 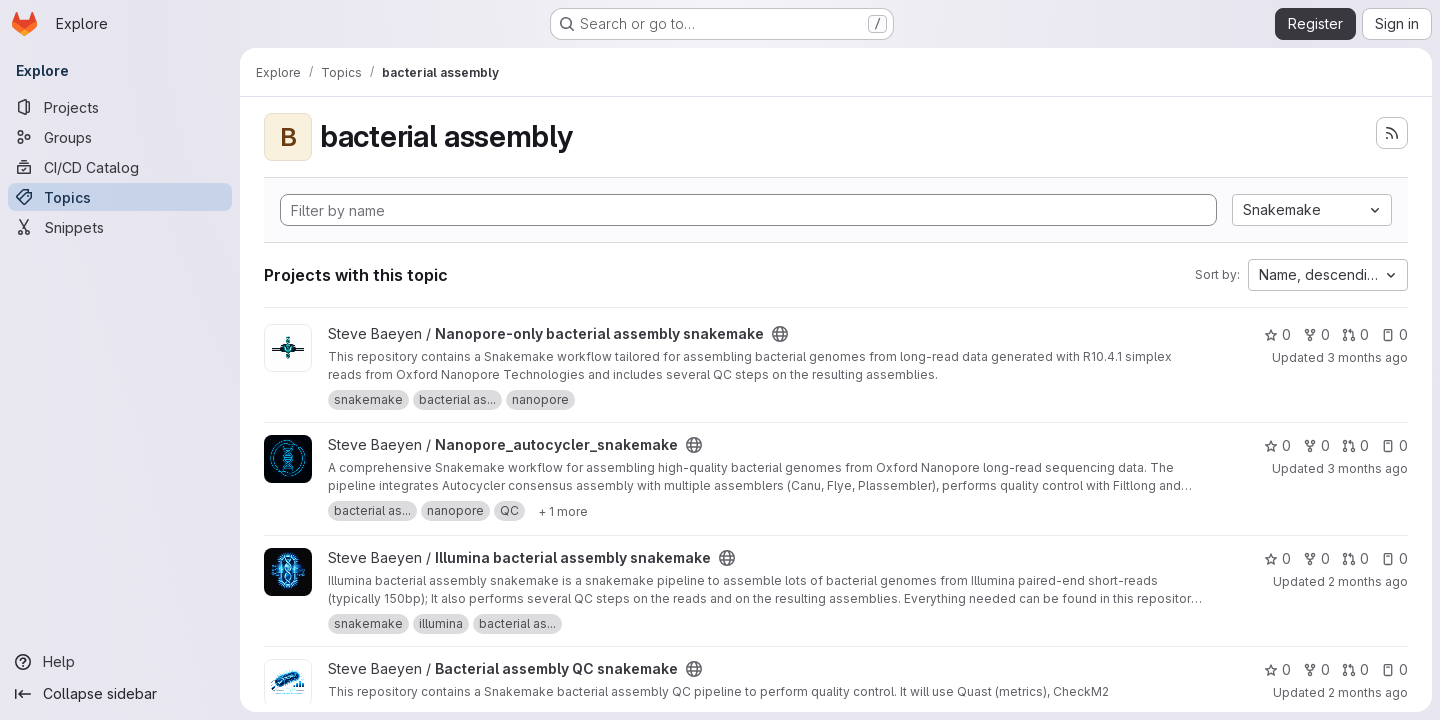 I want to click on [Collapse sidebar], so click(x=120, y=694).